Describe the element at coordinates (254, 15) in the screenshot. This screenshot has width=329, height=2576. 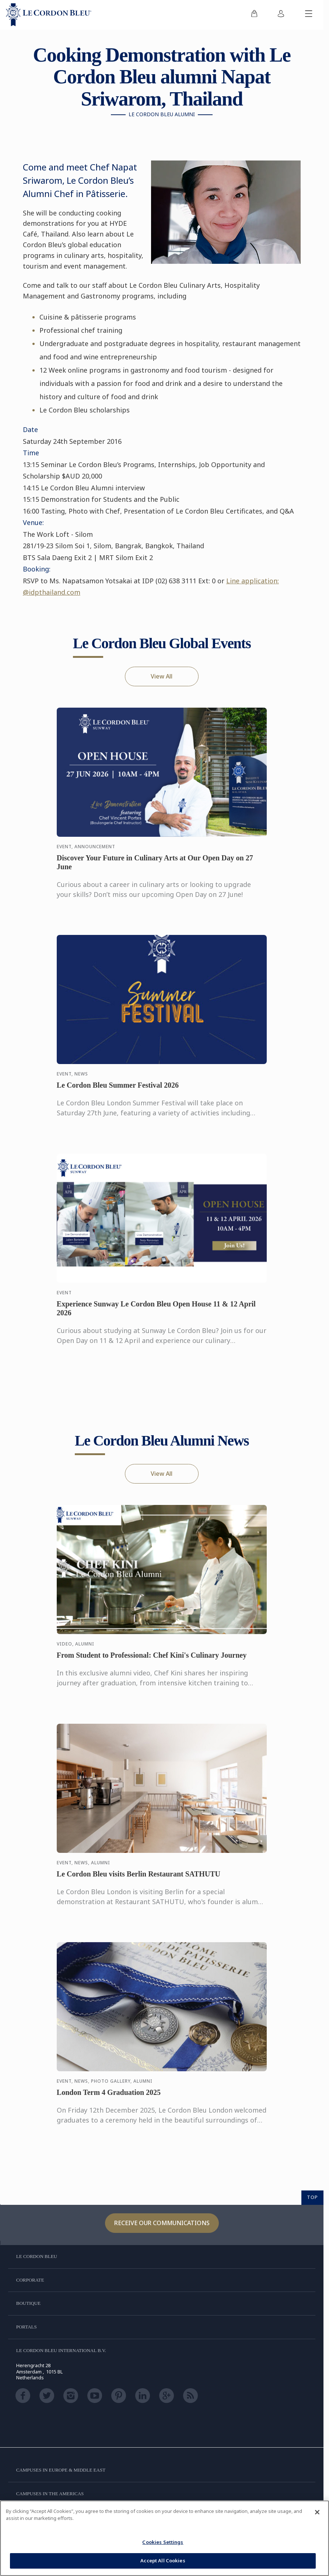
I see `[menuitem]` at that location.